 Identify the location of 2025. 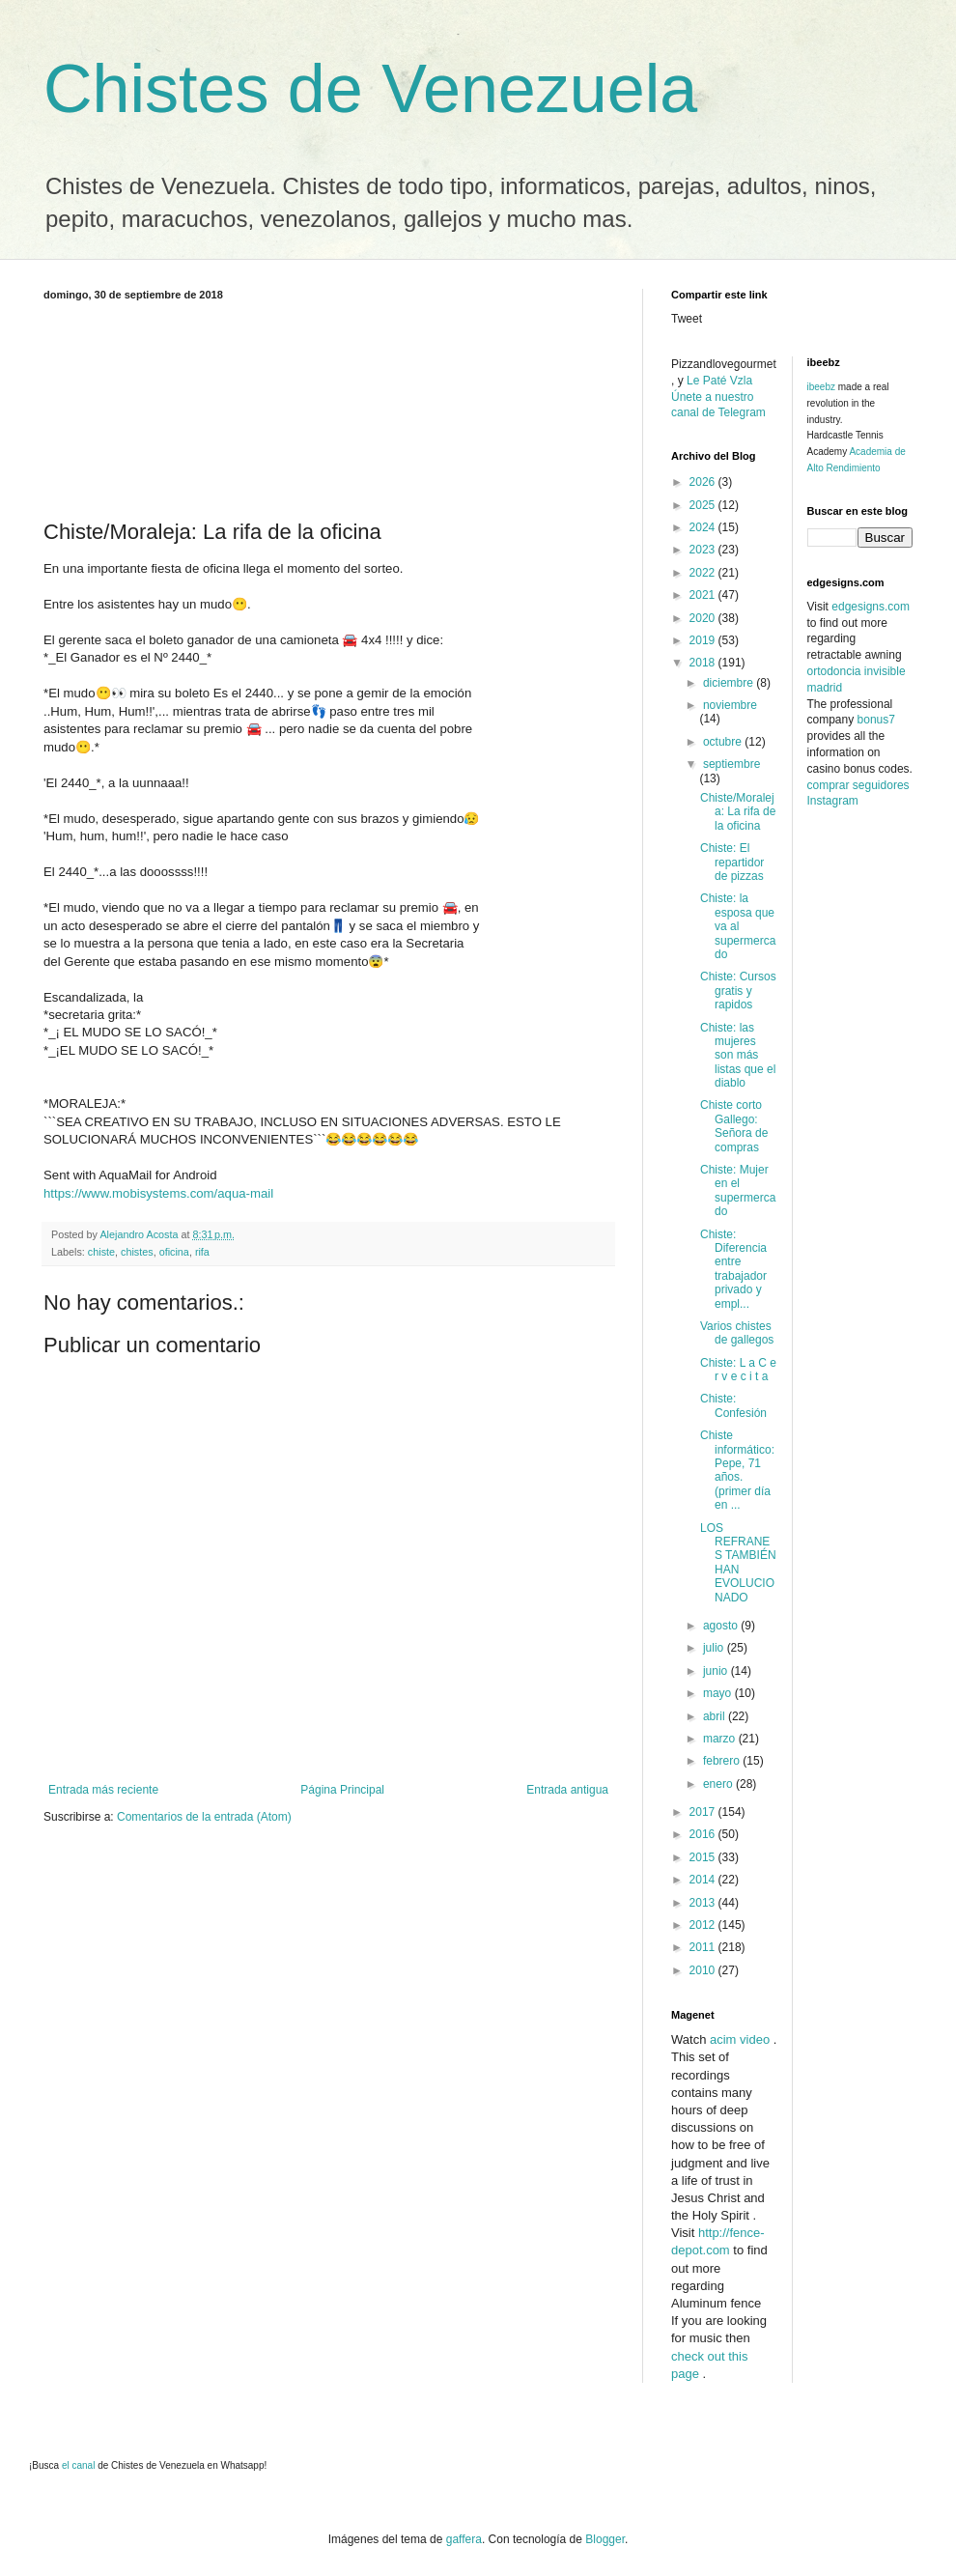
(703, 505).